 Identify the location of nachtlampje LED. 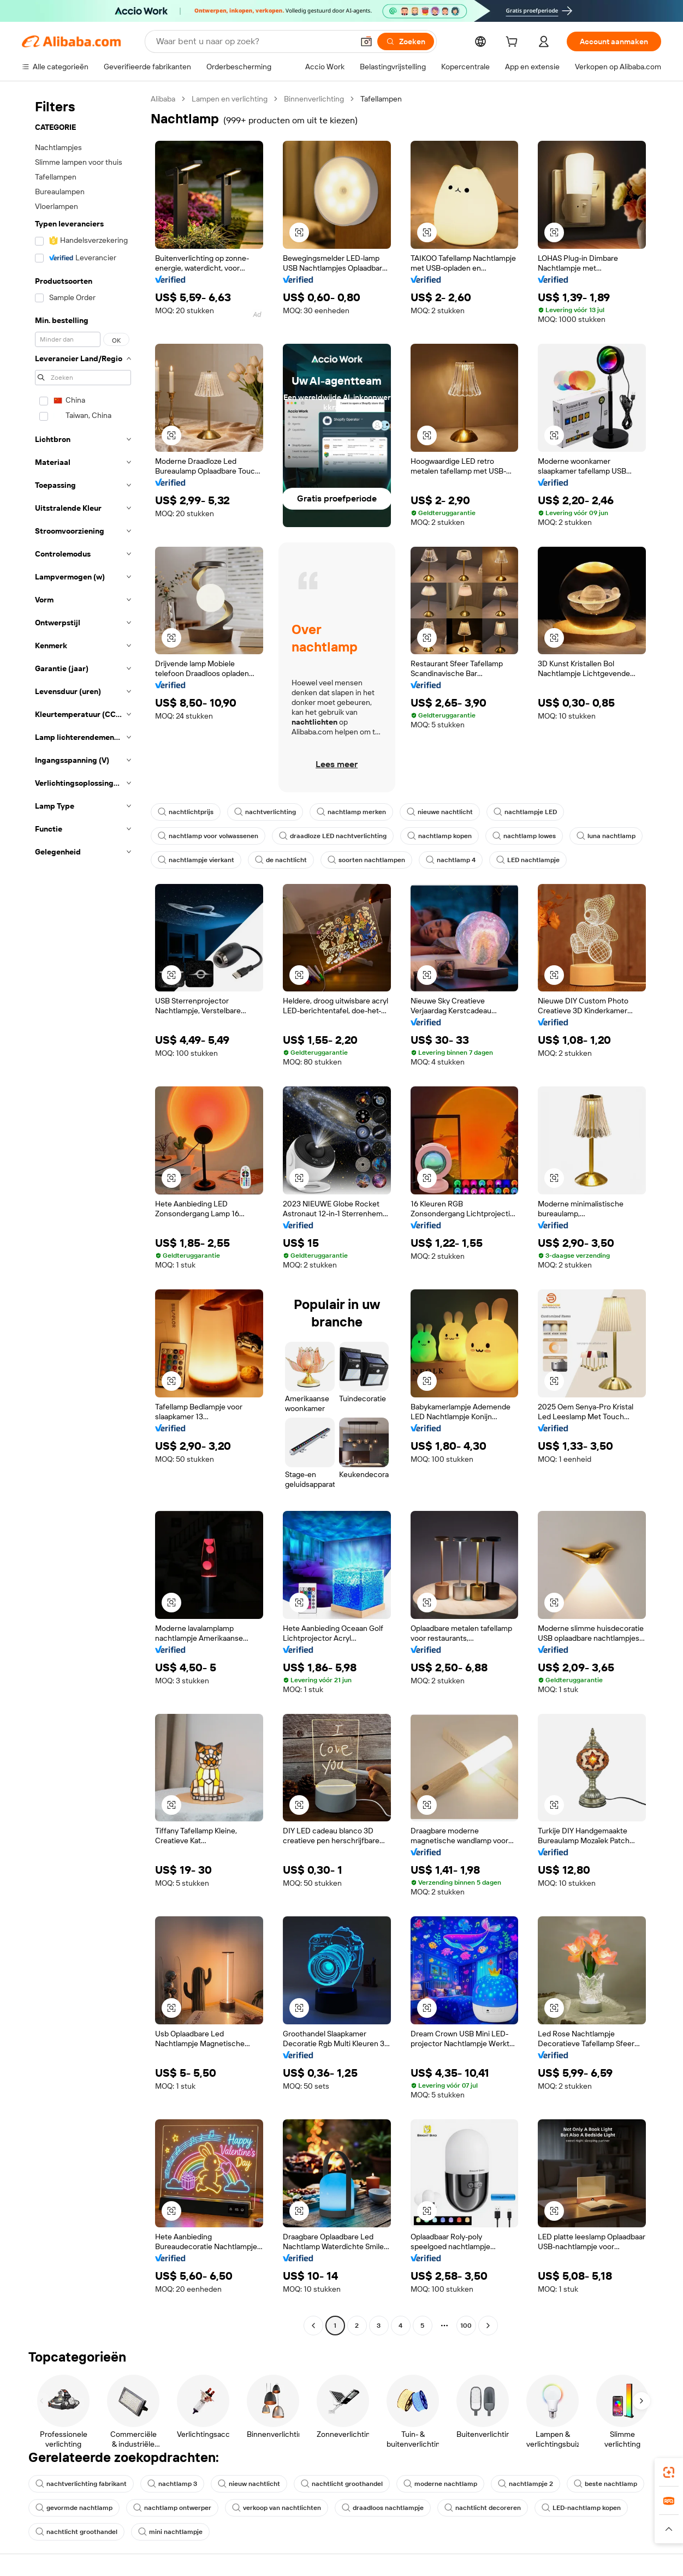
(525, 812).